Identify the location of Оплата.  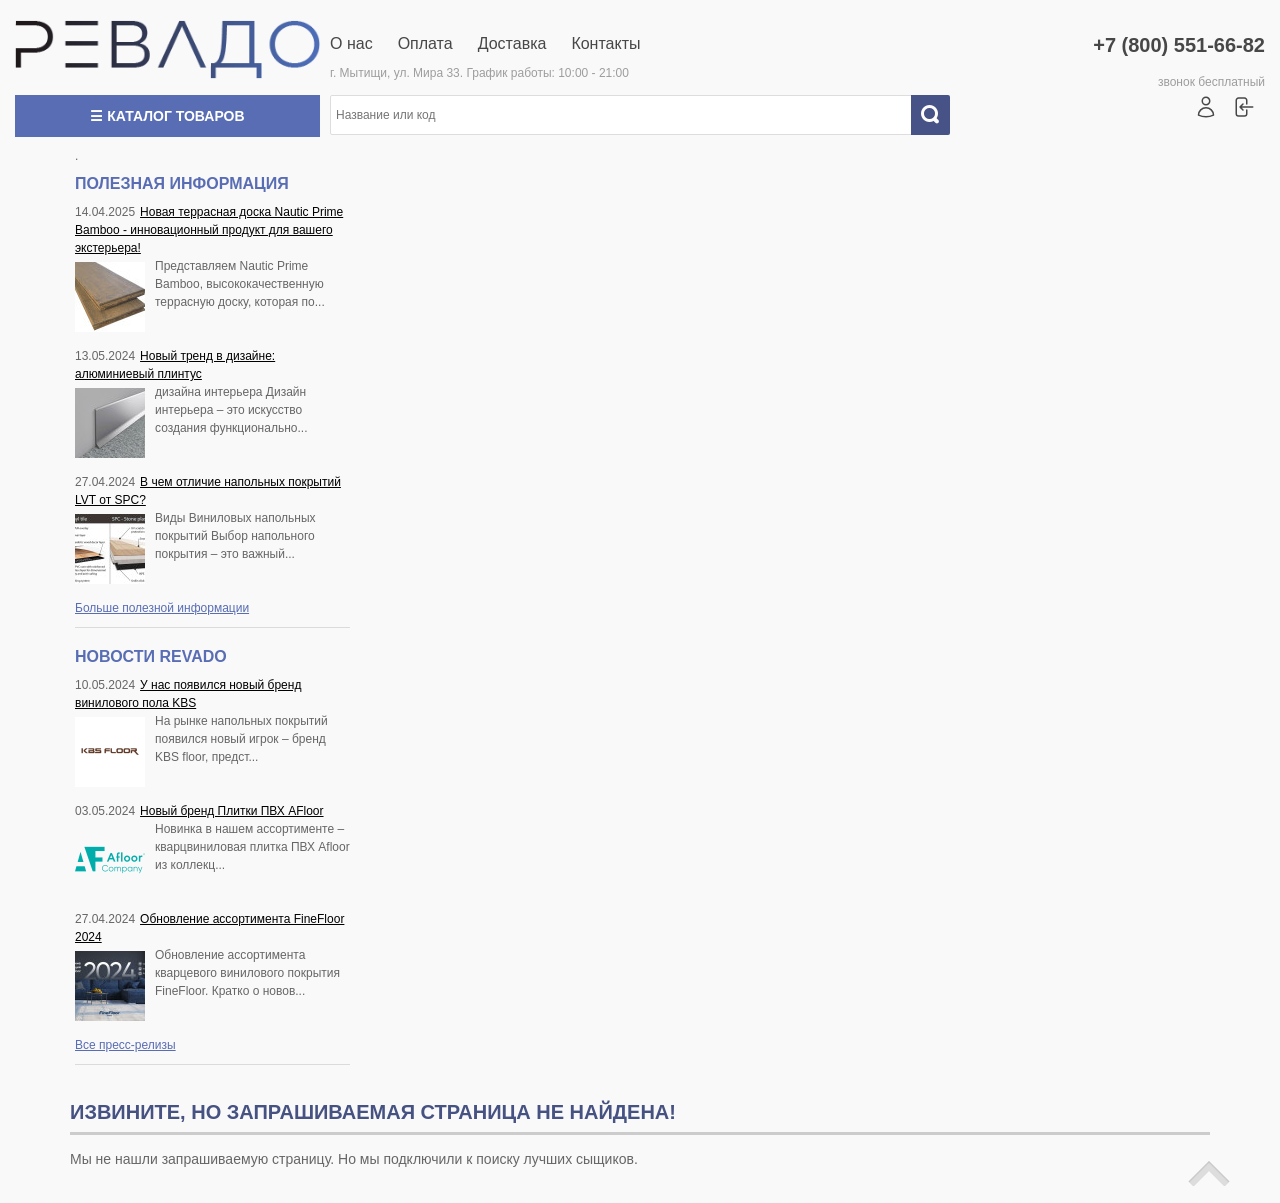
(425, 43).